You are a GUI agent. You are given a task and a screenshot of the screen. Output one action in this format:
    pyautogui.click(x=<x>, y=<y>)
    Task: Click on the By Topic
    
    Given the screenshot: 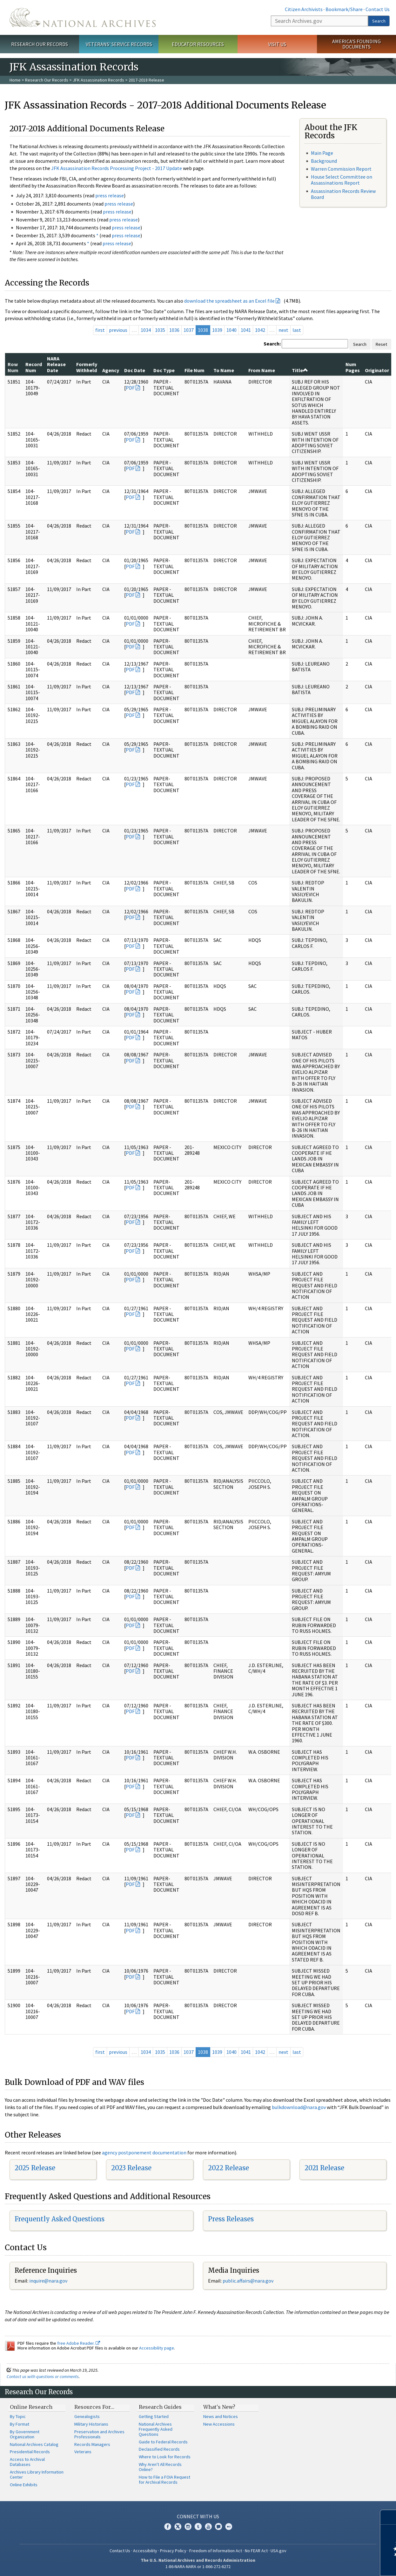 What is the action you would take?
    pyautogui.click(x=18, y=2416)
    